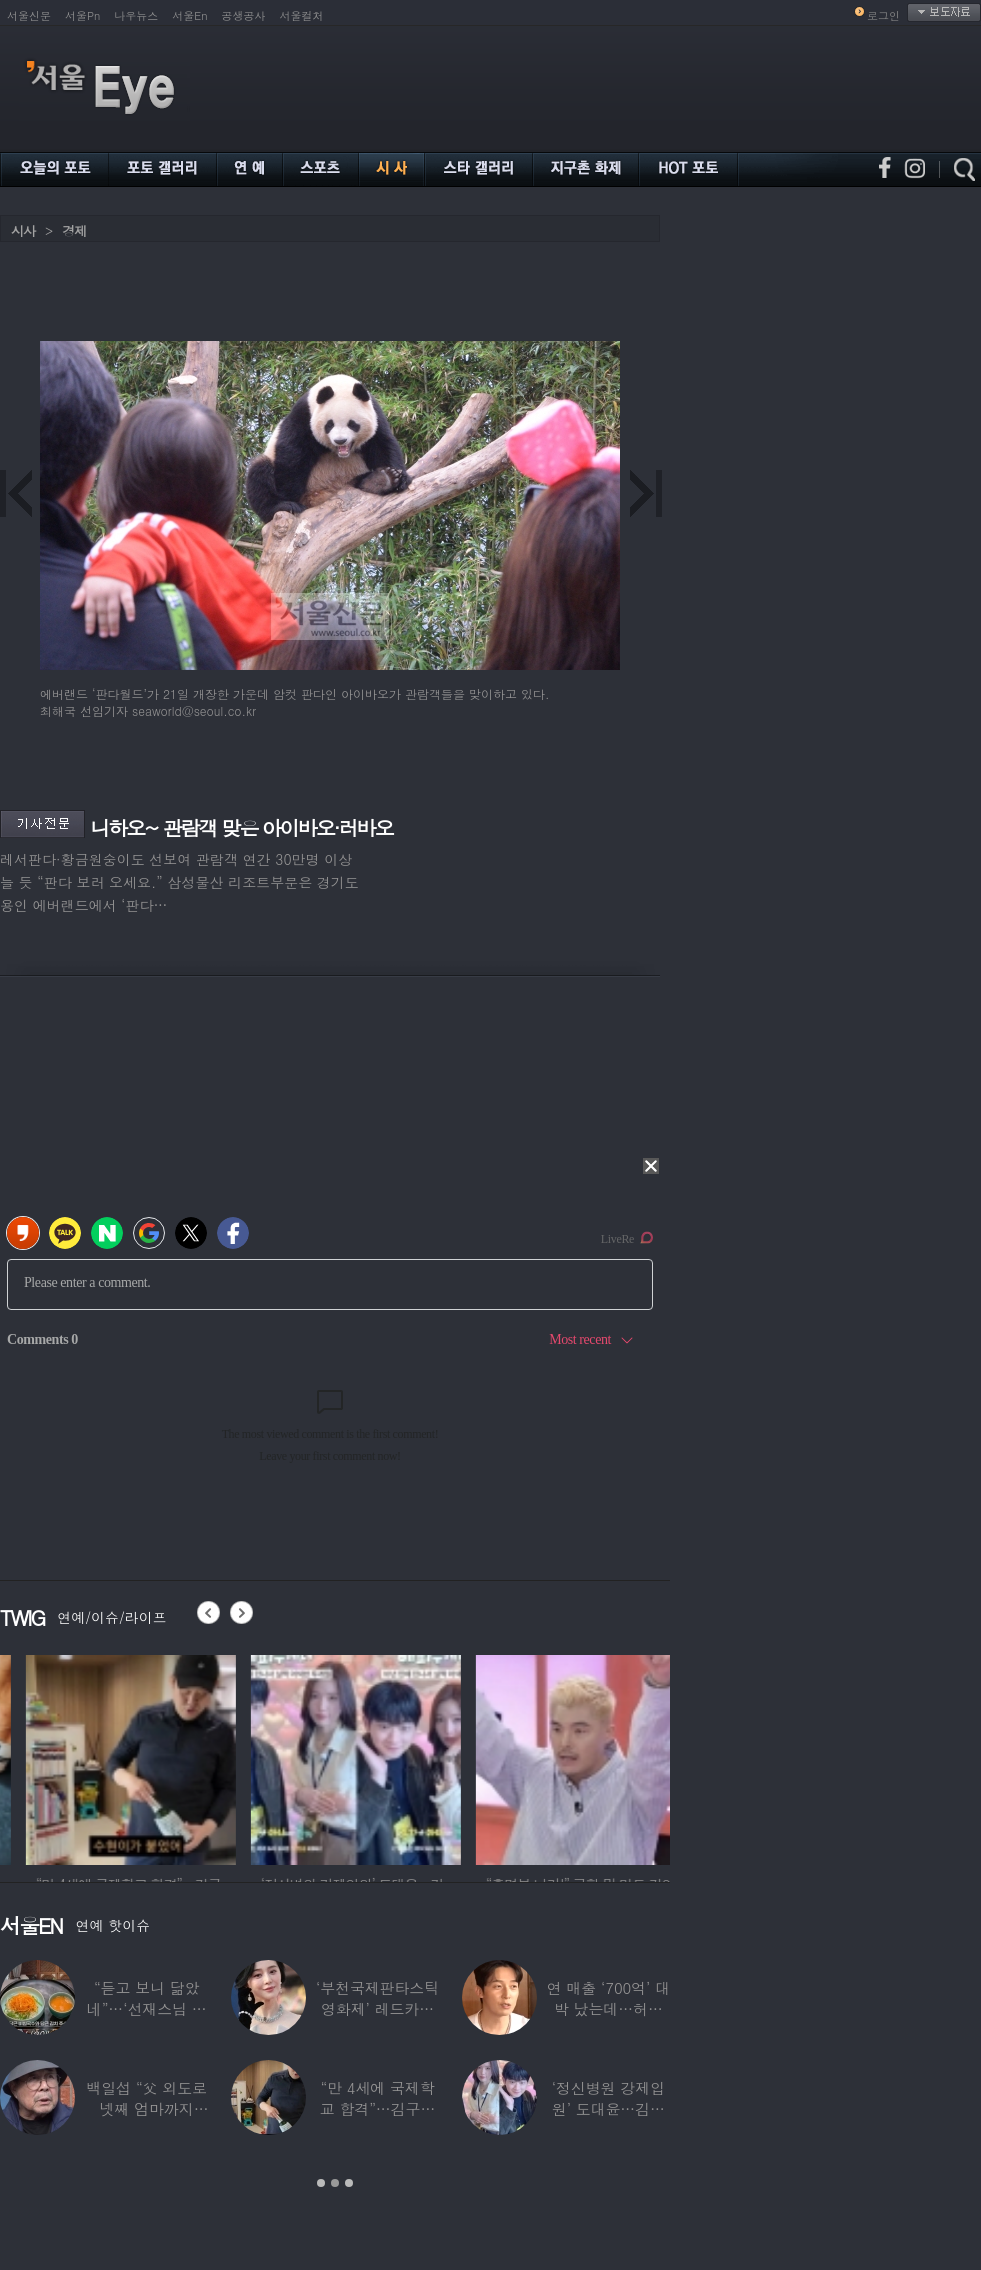  Describe the element at coordinates (335, 2183) in the screenshot. I see `2 [button]` at that location.